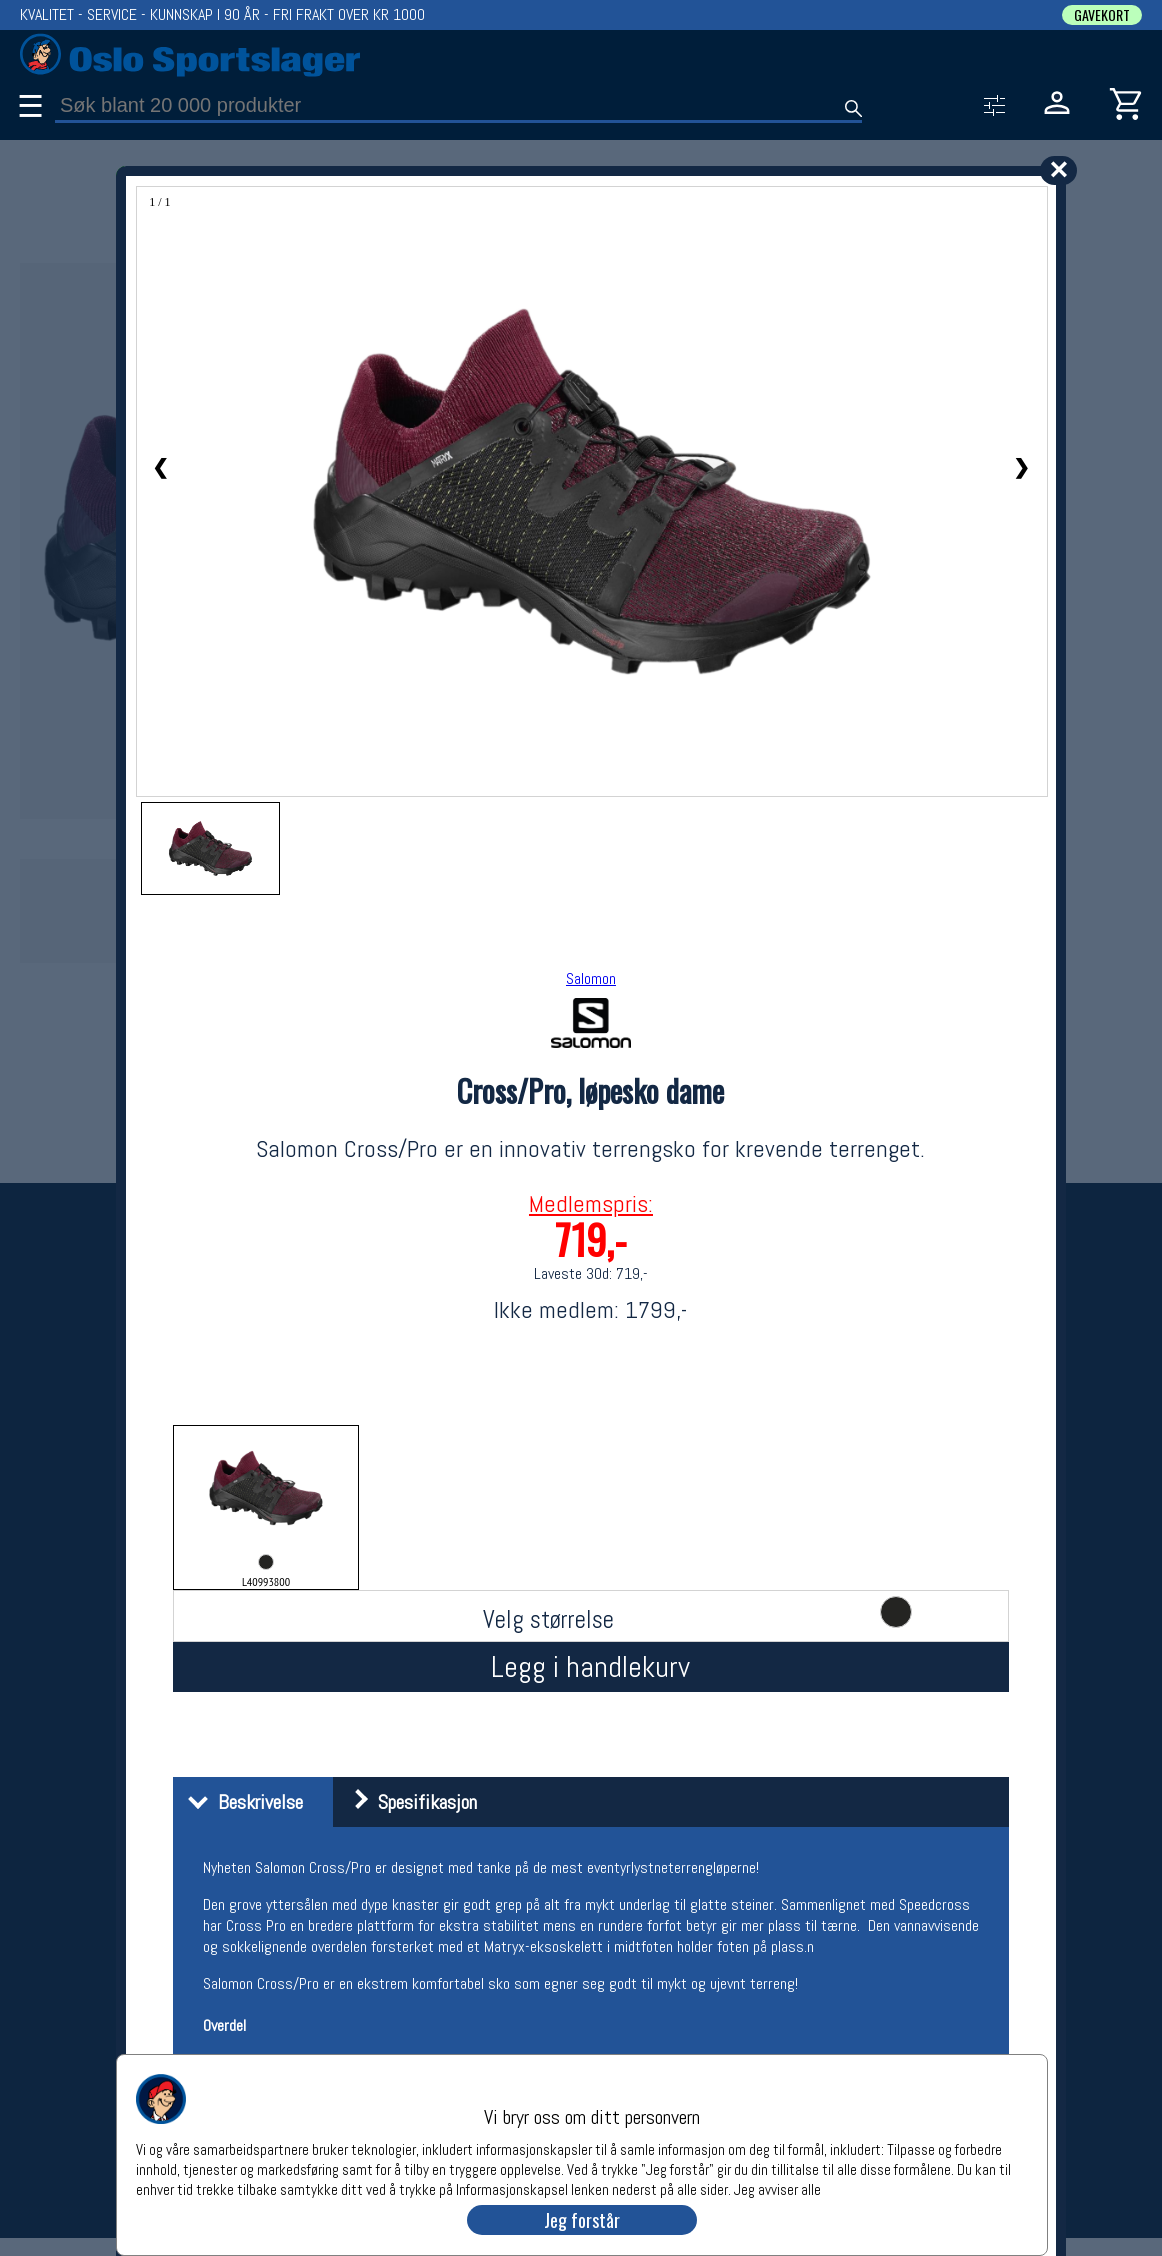 This screenshot has height=2256, width=1162. Describe the element at coordinates (407, 1802) in the screenshot. I see `Spesifikasjon` at that location.